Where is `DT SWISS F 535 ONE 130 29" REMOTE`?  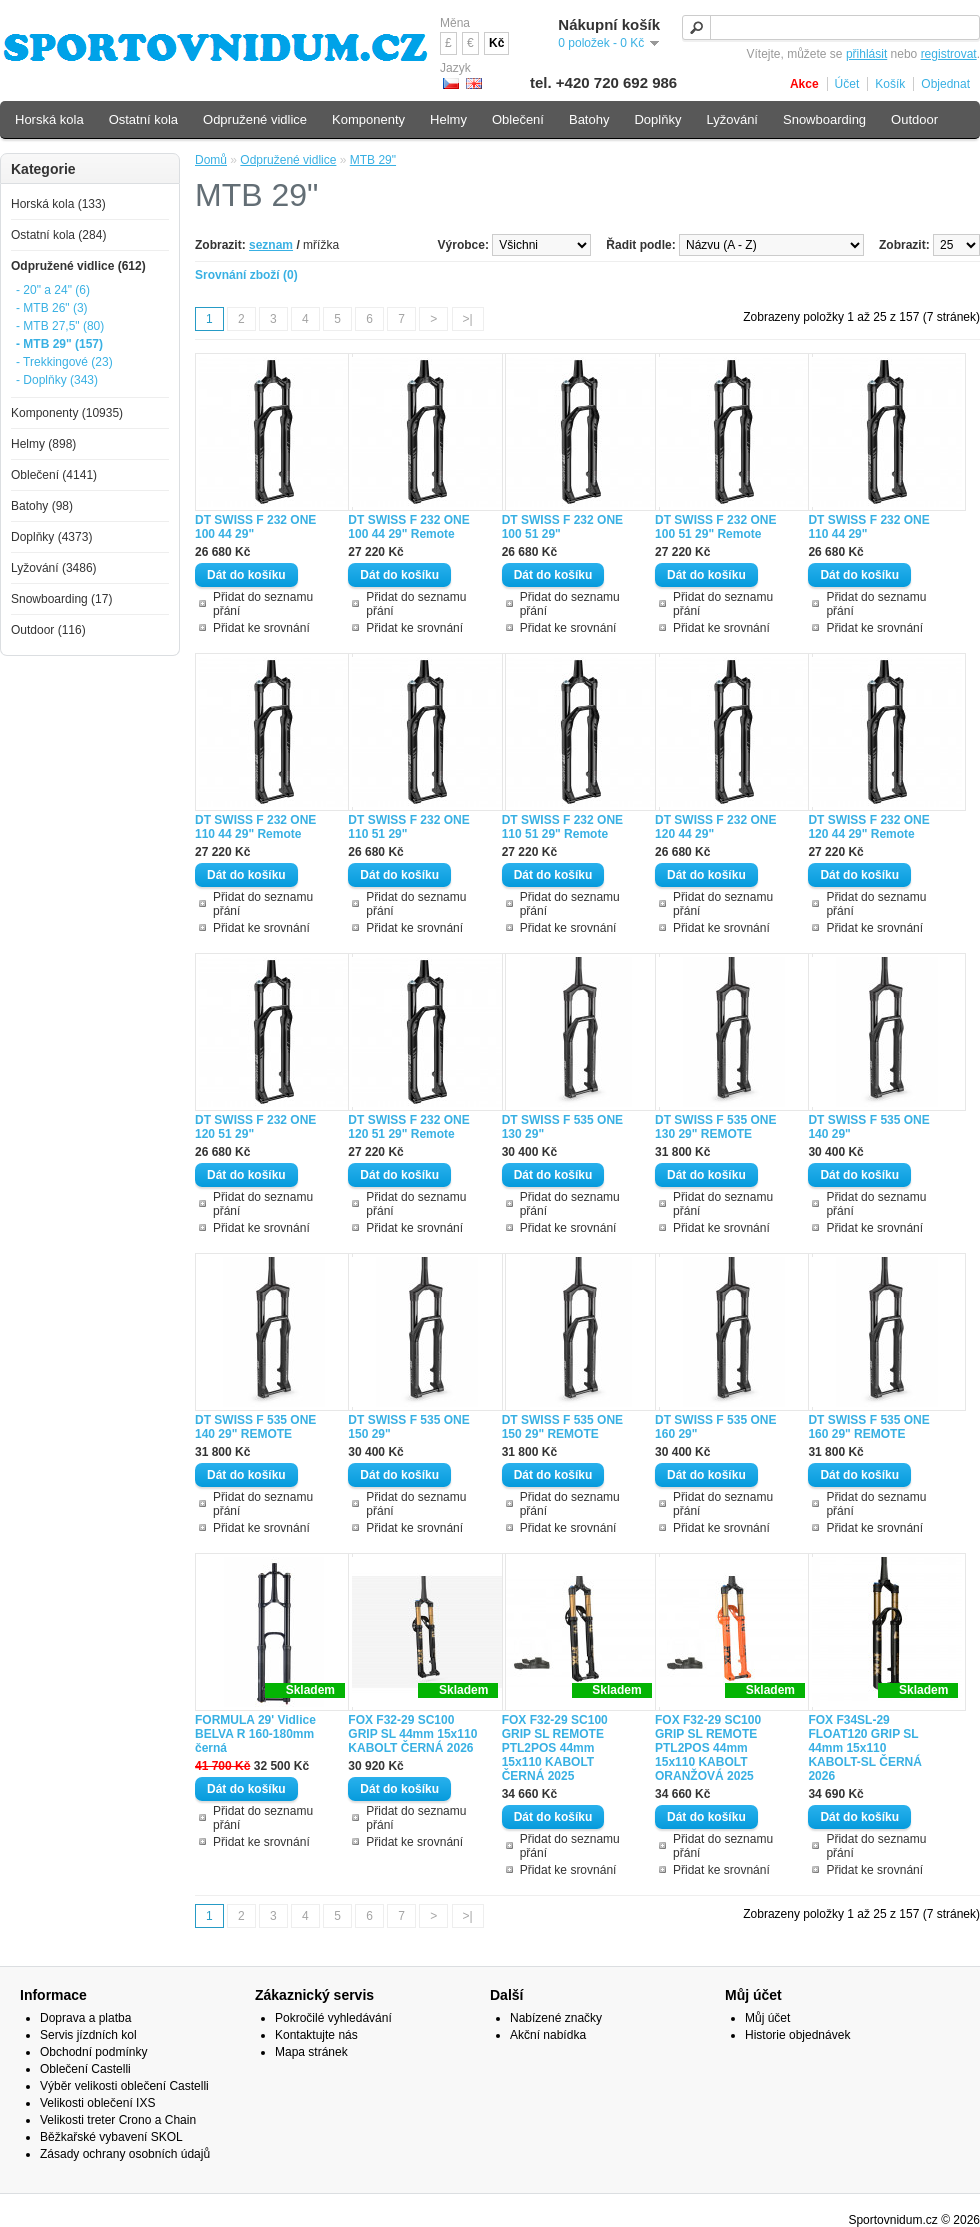 DT SWISS F 535 ONE 130 29" REMOTE is located at coordinates (715, 1127).